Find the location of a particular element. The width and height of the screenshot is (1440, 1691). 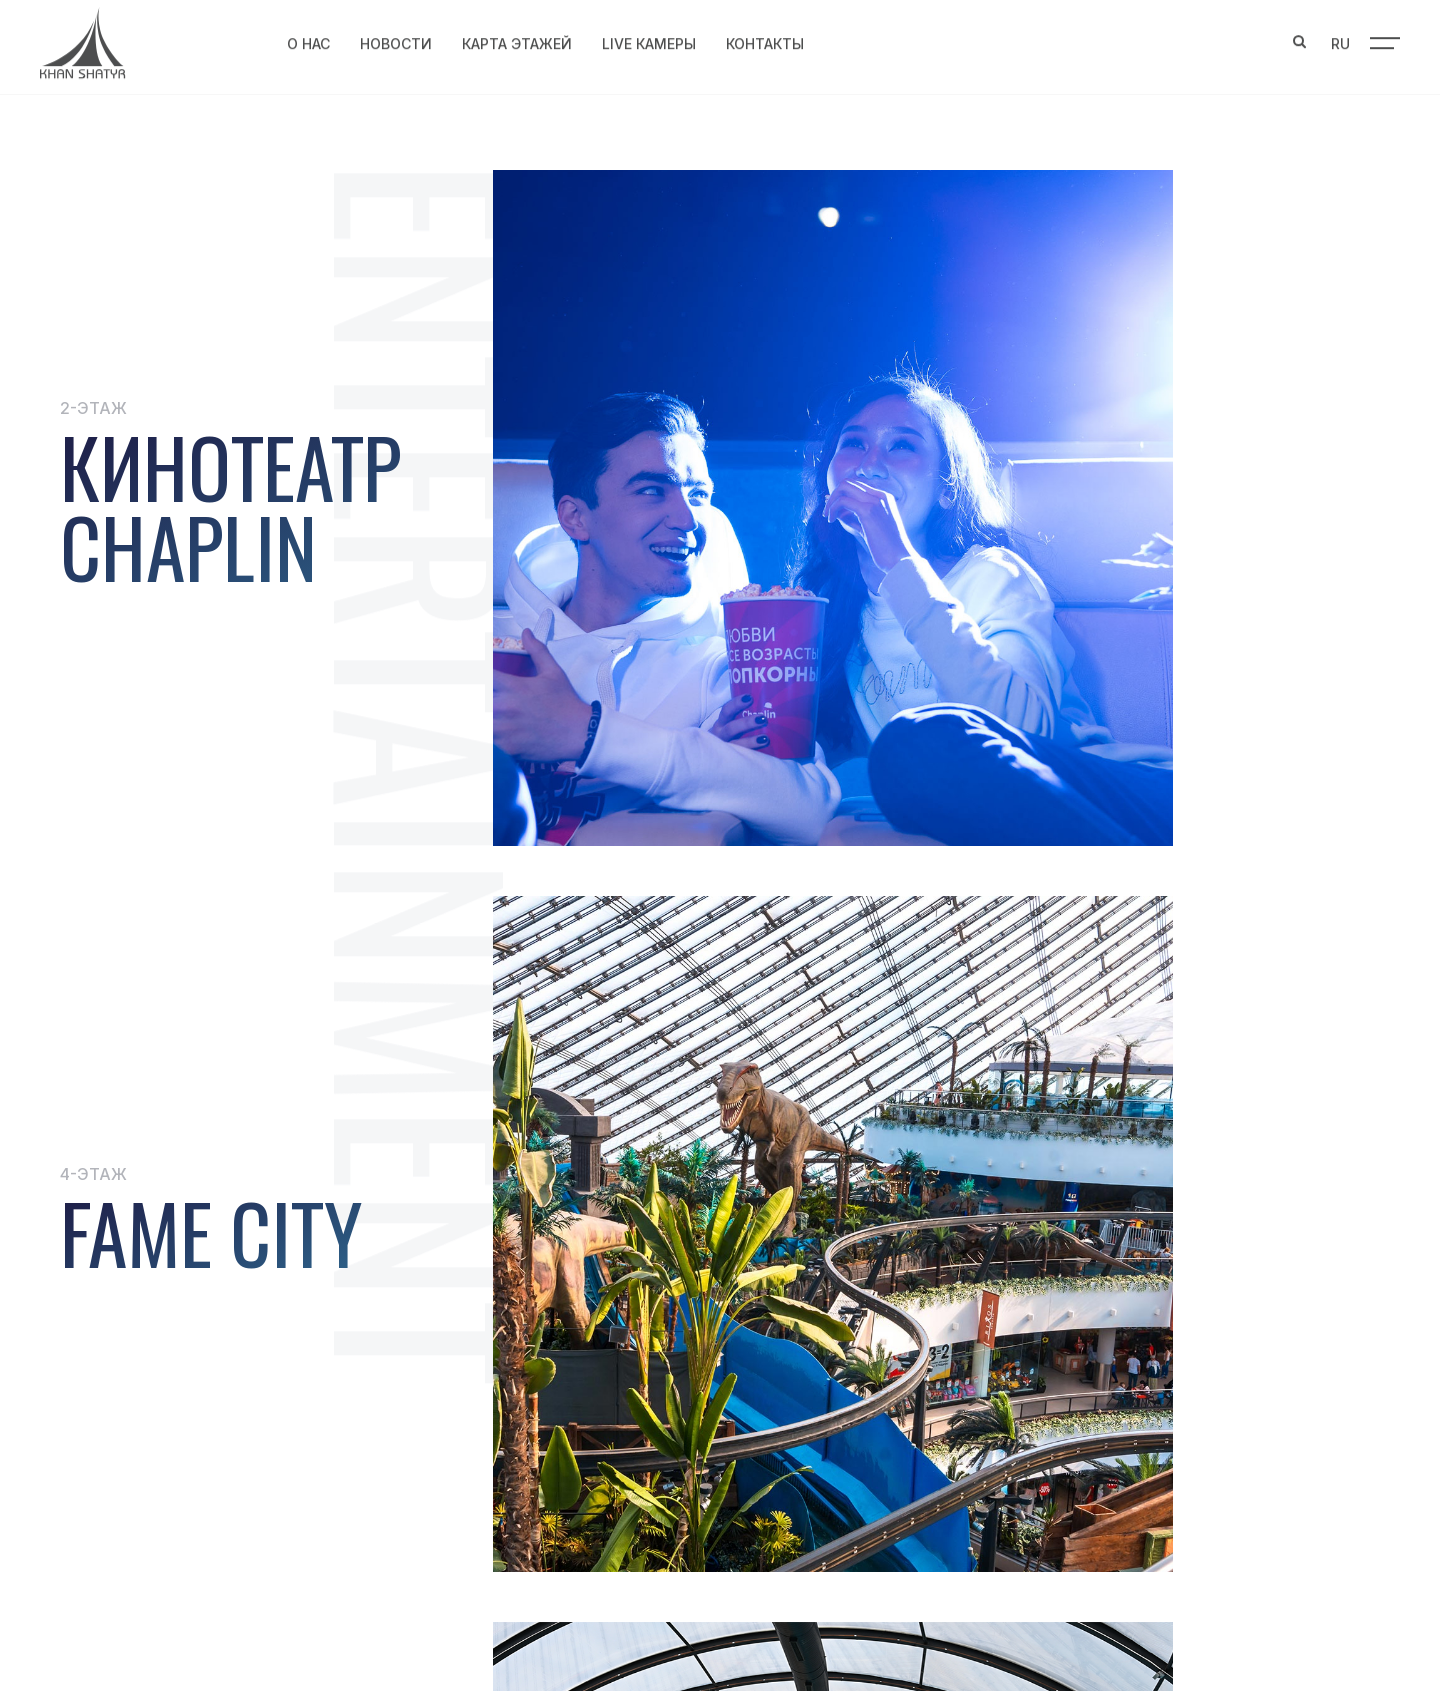

Live Камеры is located at coordinates (649, 40).